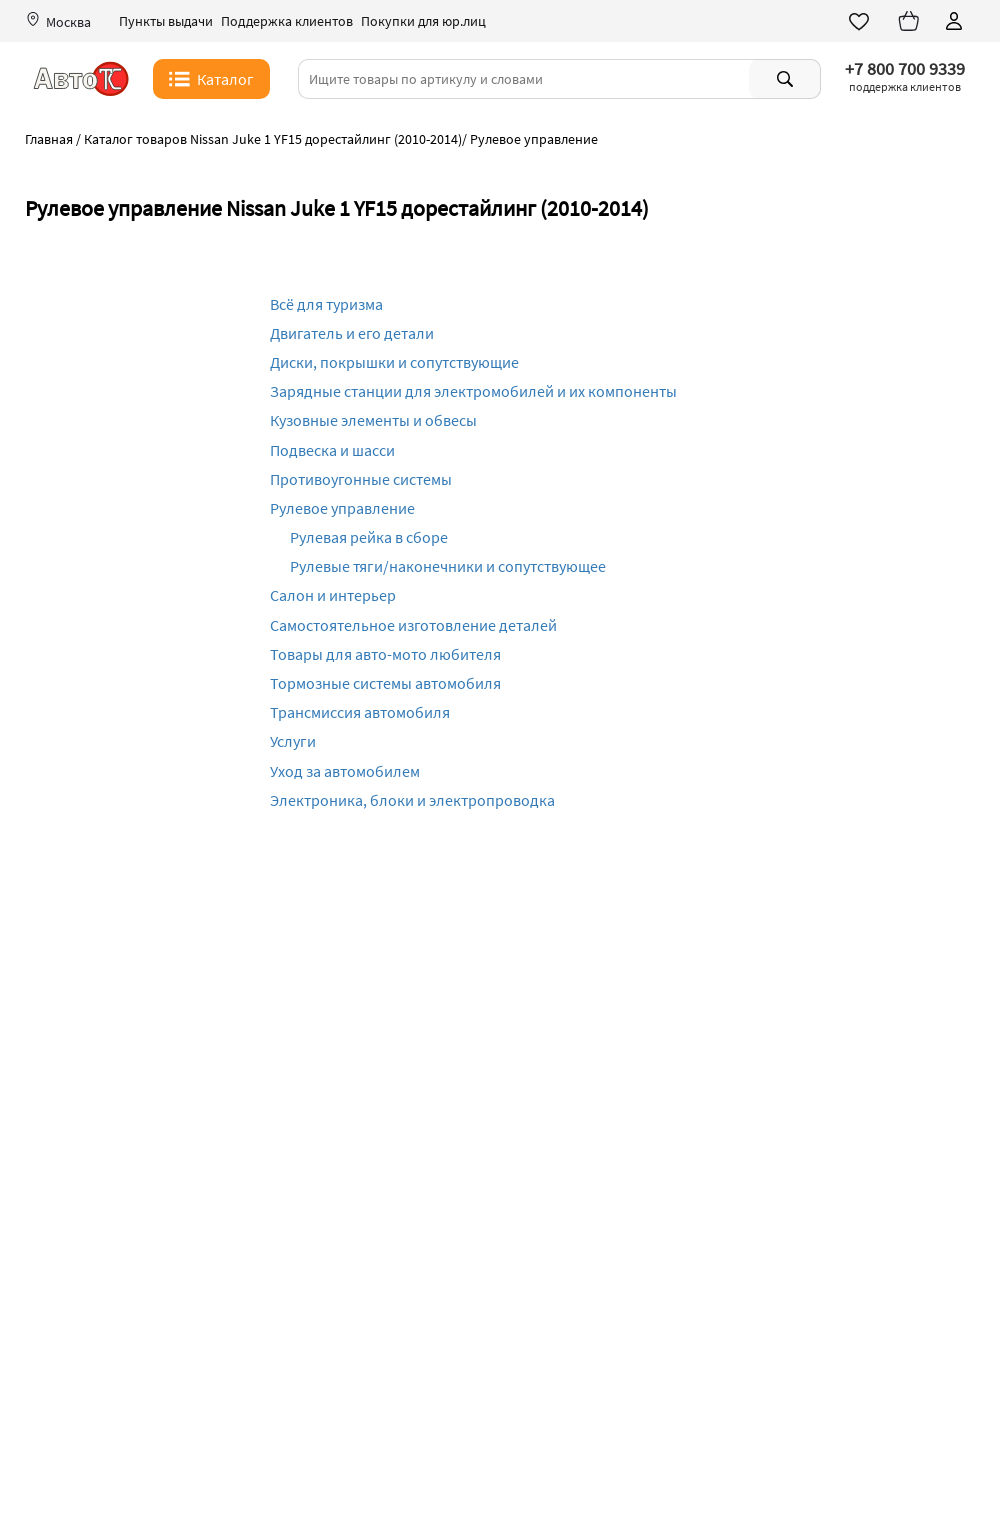 This screenshot has height=1537, width=1000. What do you see at coordinates (345, 771) in the screenshot?
I see `Уход за автомобилем` at bounding box center [345, 771].